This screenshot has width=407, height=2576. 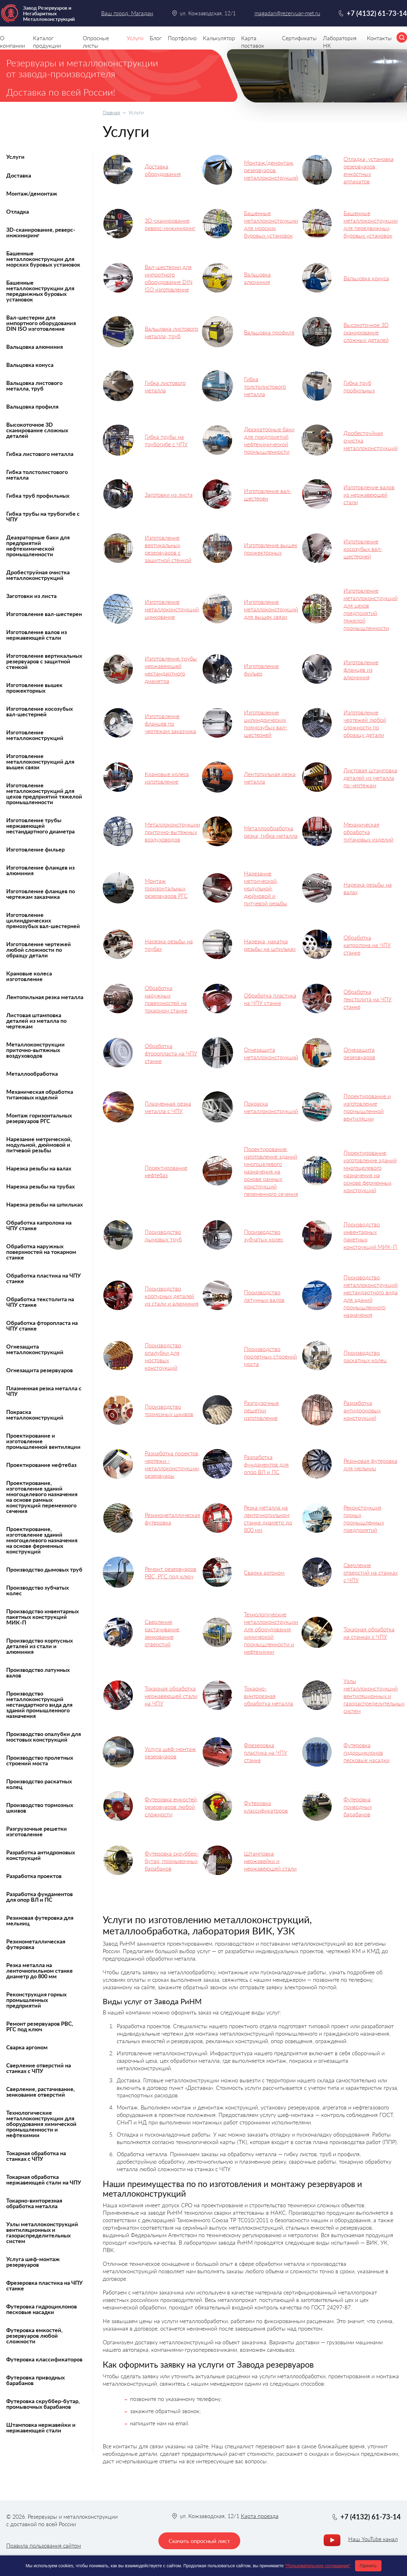 I want to click on 3D-сканирование, реверс-инжиниринг, so click(x=40, y=232).